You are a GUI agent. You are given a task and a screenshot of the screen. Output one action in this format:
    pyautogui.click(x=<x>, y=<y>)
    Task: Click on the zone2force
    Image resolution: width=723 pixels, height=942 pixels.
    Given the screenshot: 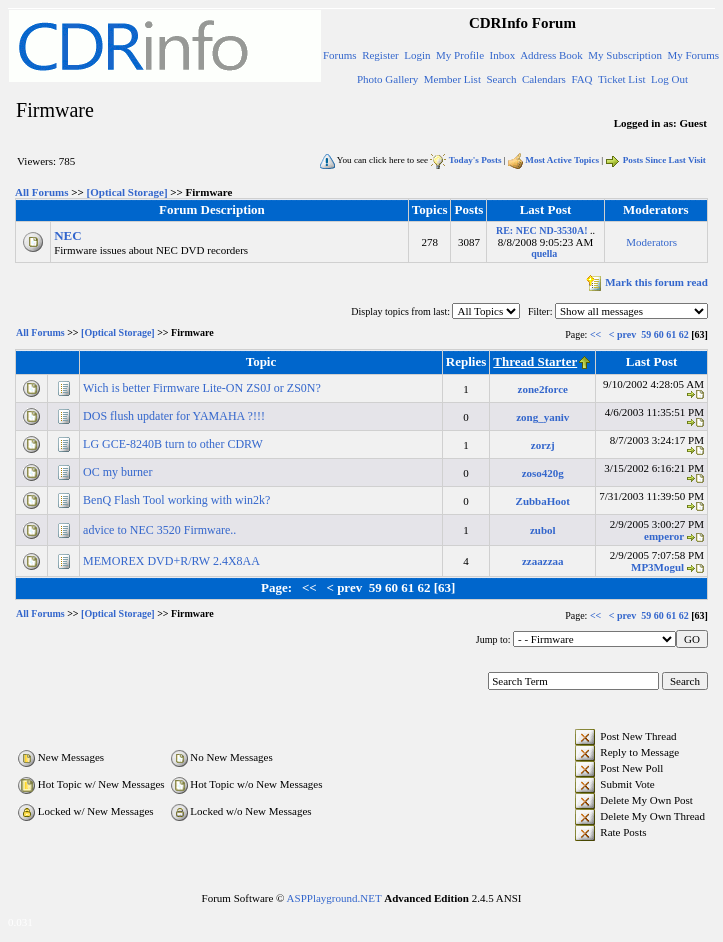 What is the action you would take?
    pyautogui.click(x=543, y=389)
    